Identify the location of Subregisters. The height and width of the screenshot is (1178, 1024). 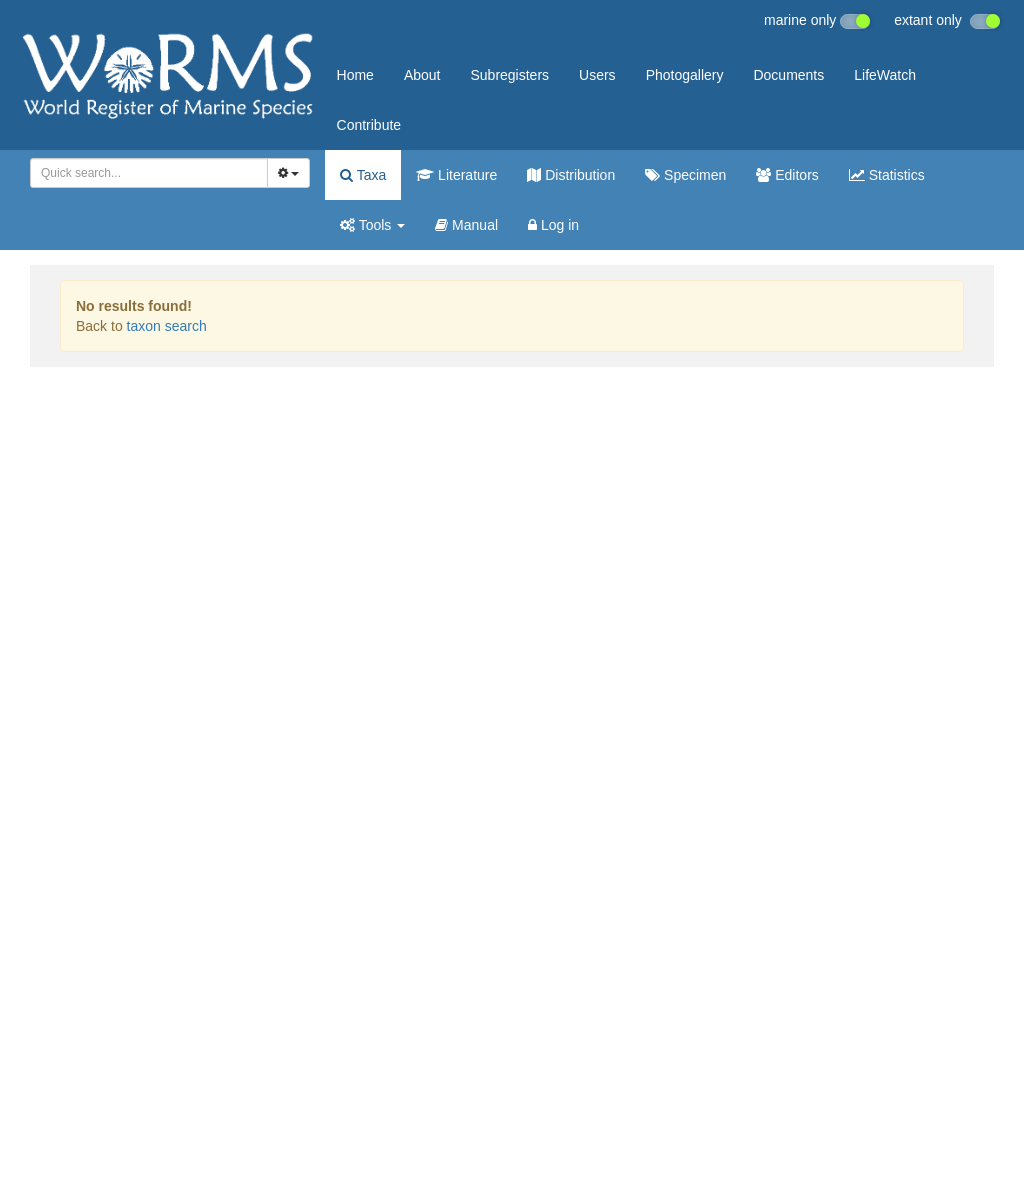
(509, 75).